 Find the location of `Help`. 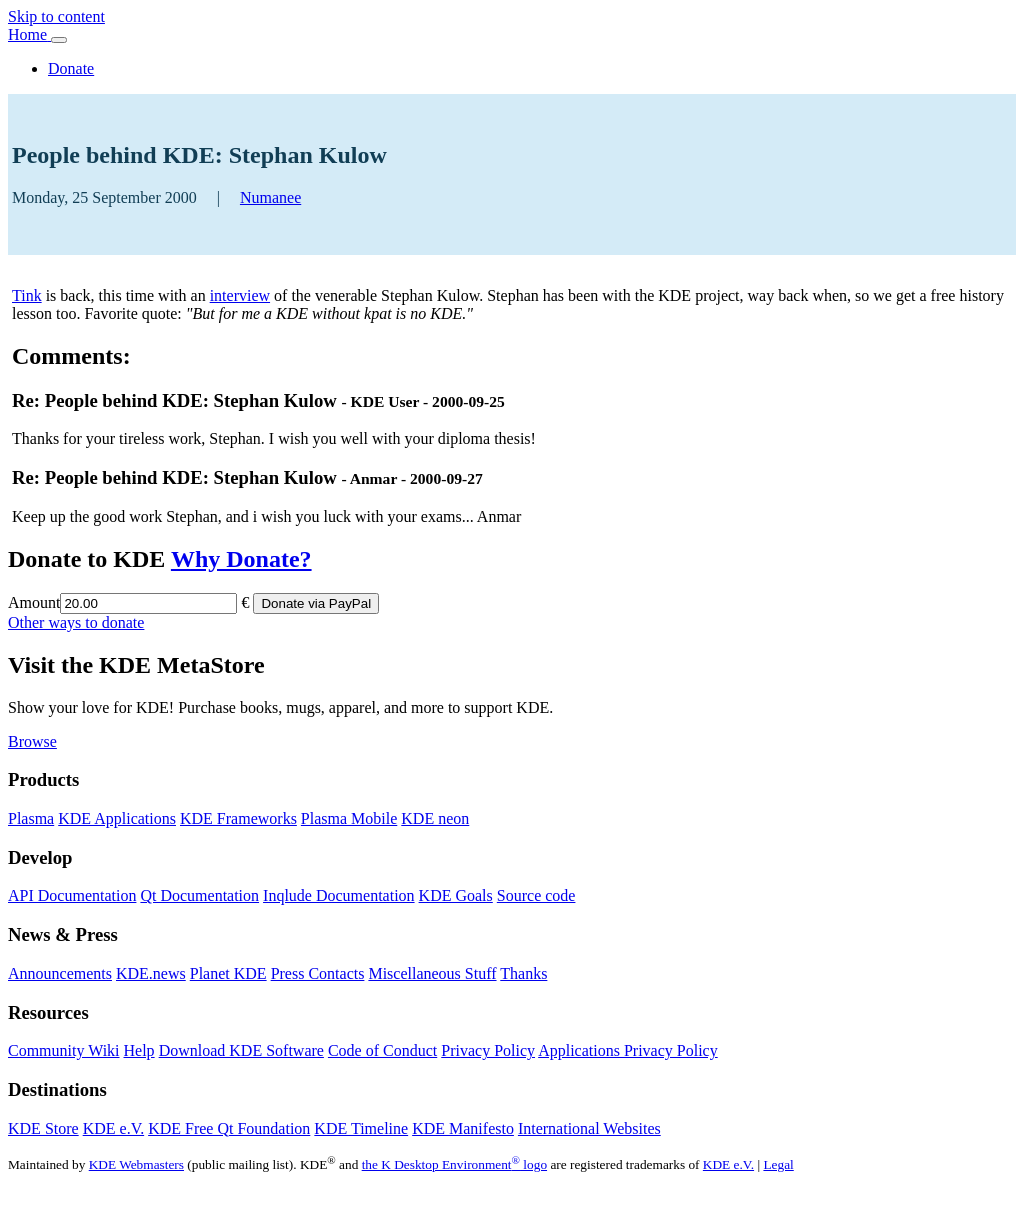

Help is located at coordinates (139, 1050).